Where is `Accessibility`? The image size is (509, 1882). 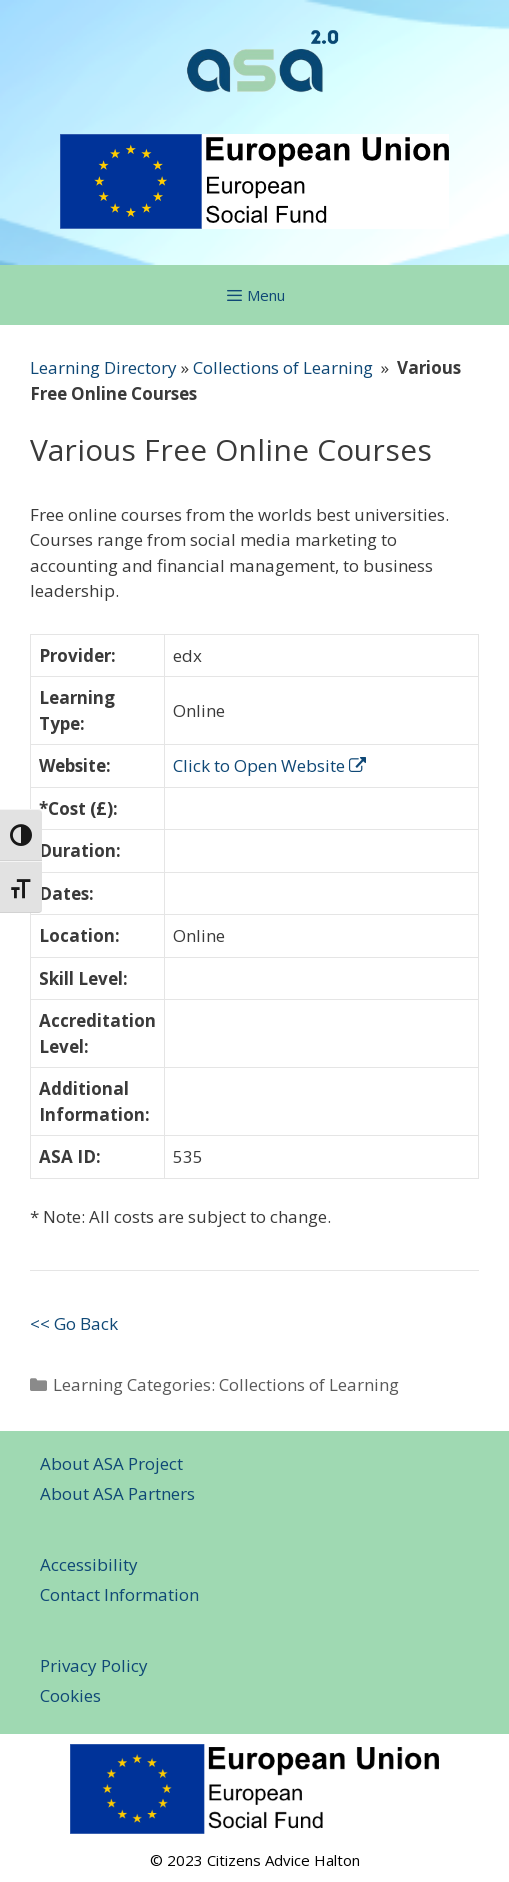 Accessibility is located at coordinates (89, 1564).